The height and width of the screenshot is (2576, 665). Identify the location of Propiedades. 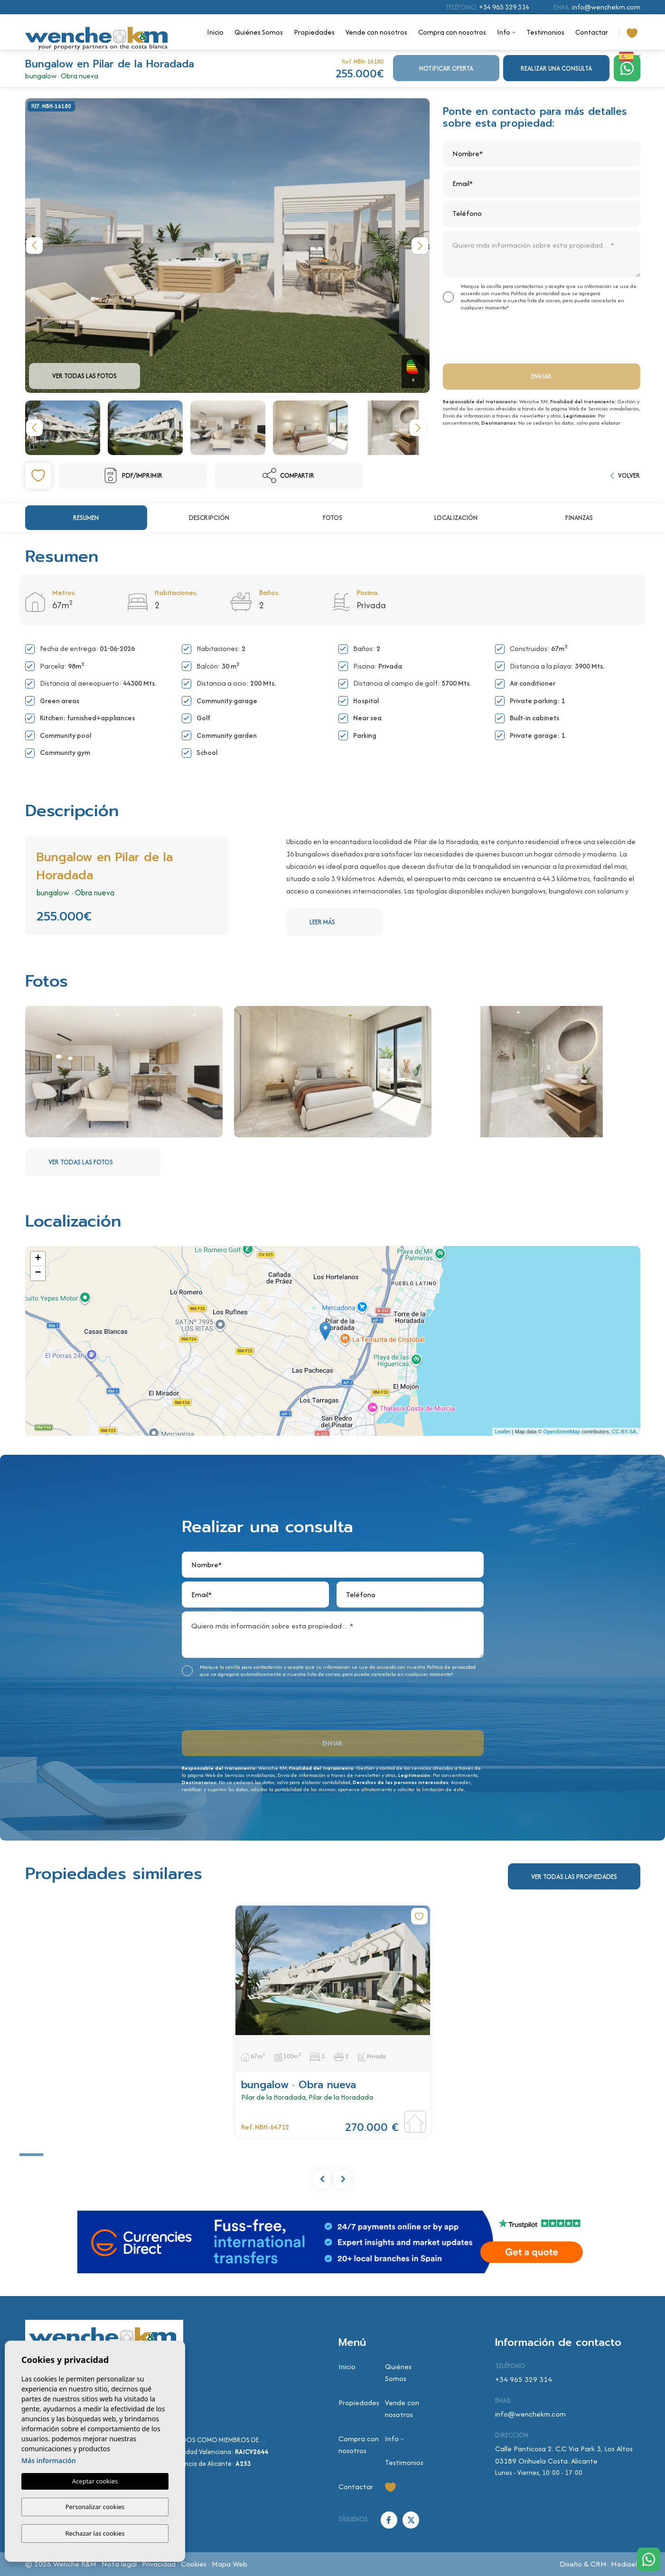
(314, 32).